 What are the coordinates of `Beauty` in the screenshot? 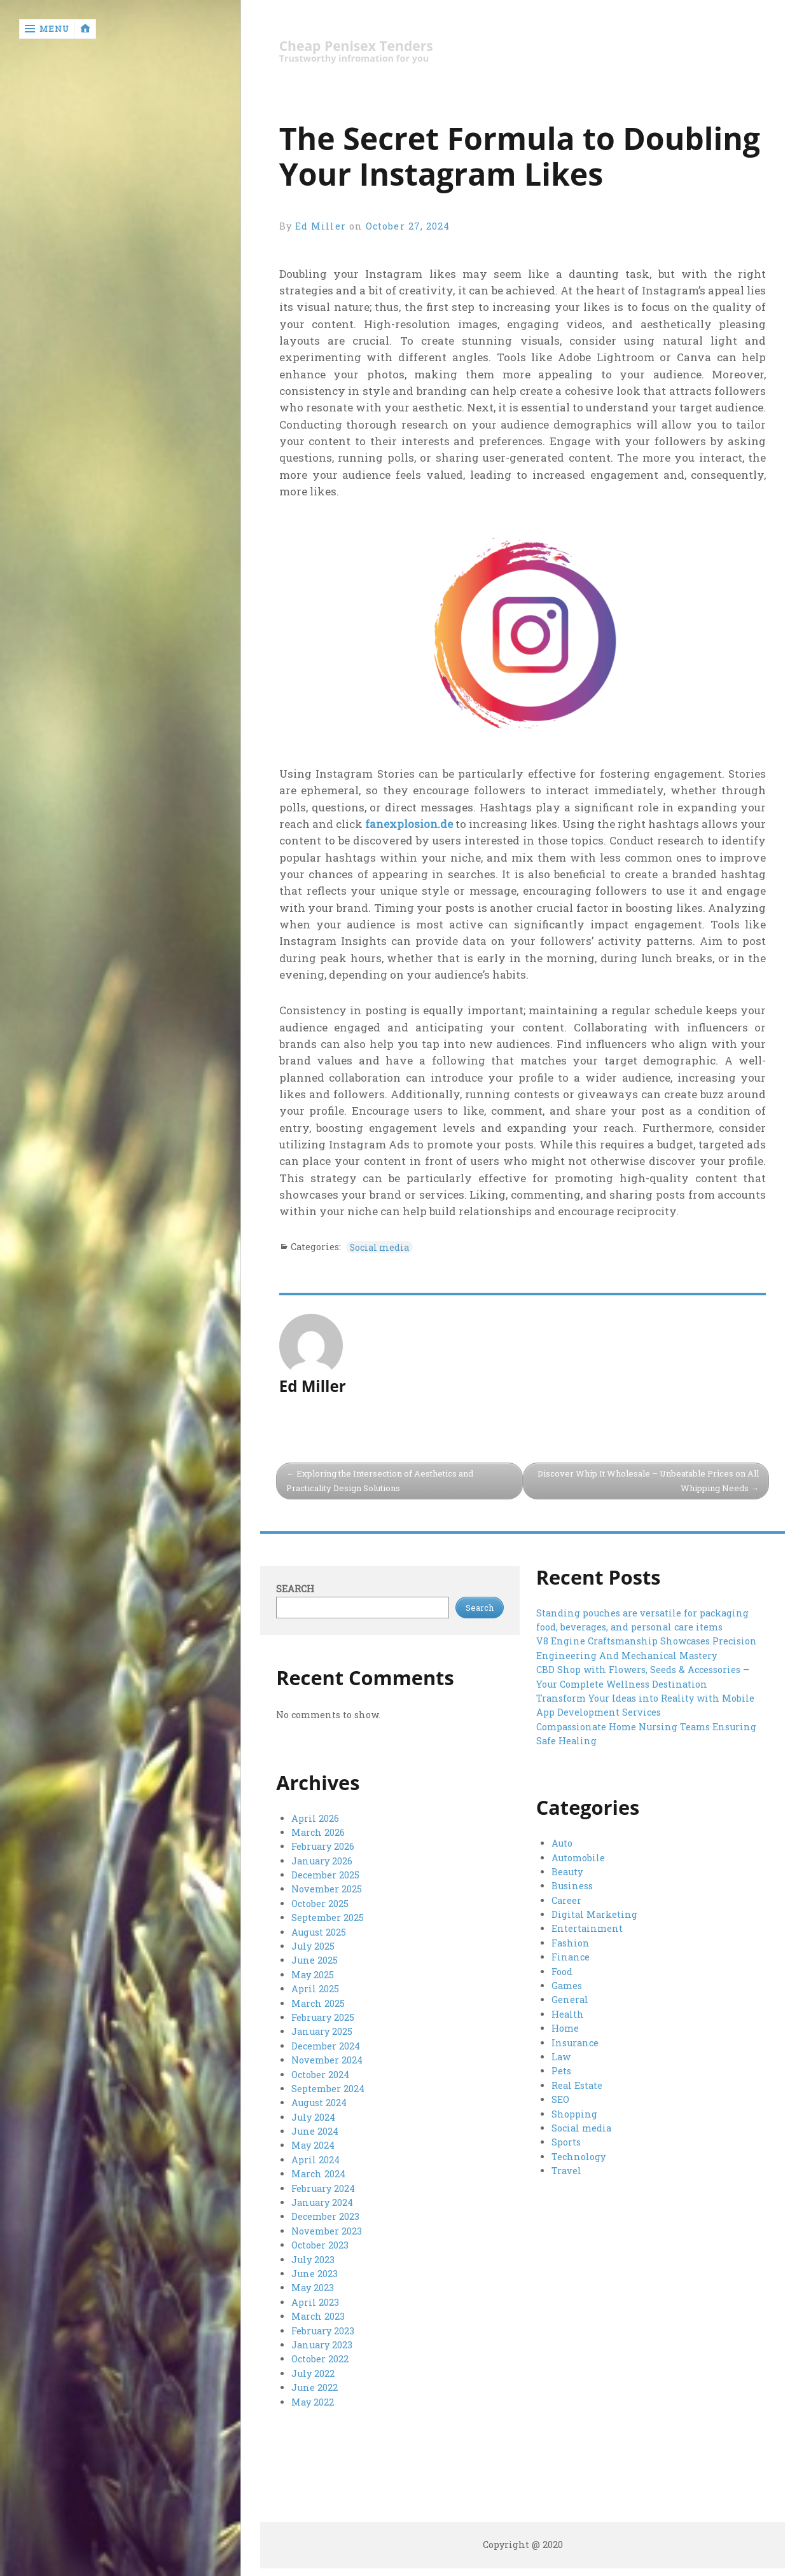 It's located at (567, 1872).